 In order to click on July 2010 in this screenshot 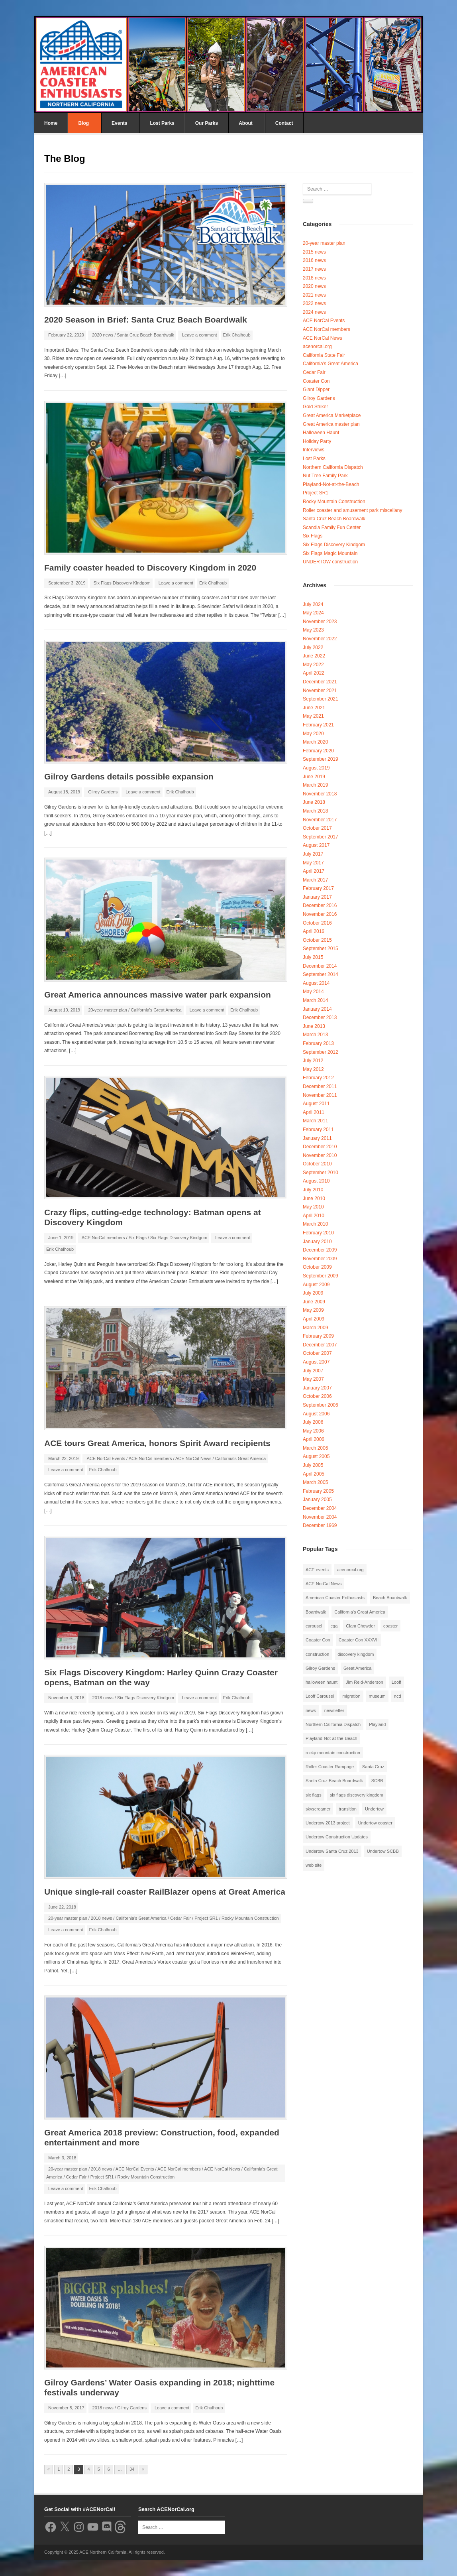, I will do `click(313, 1190)`.